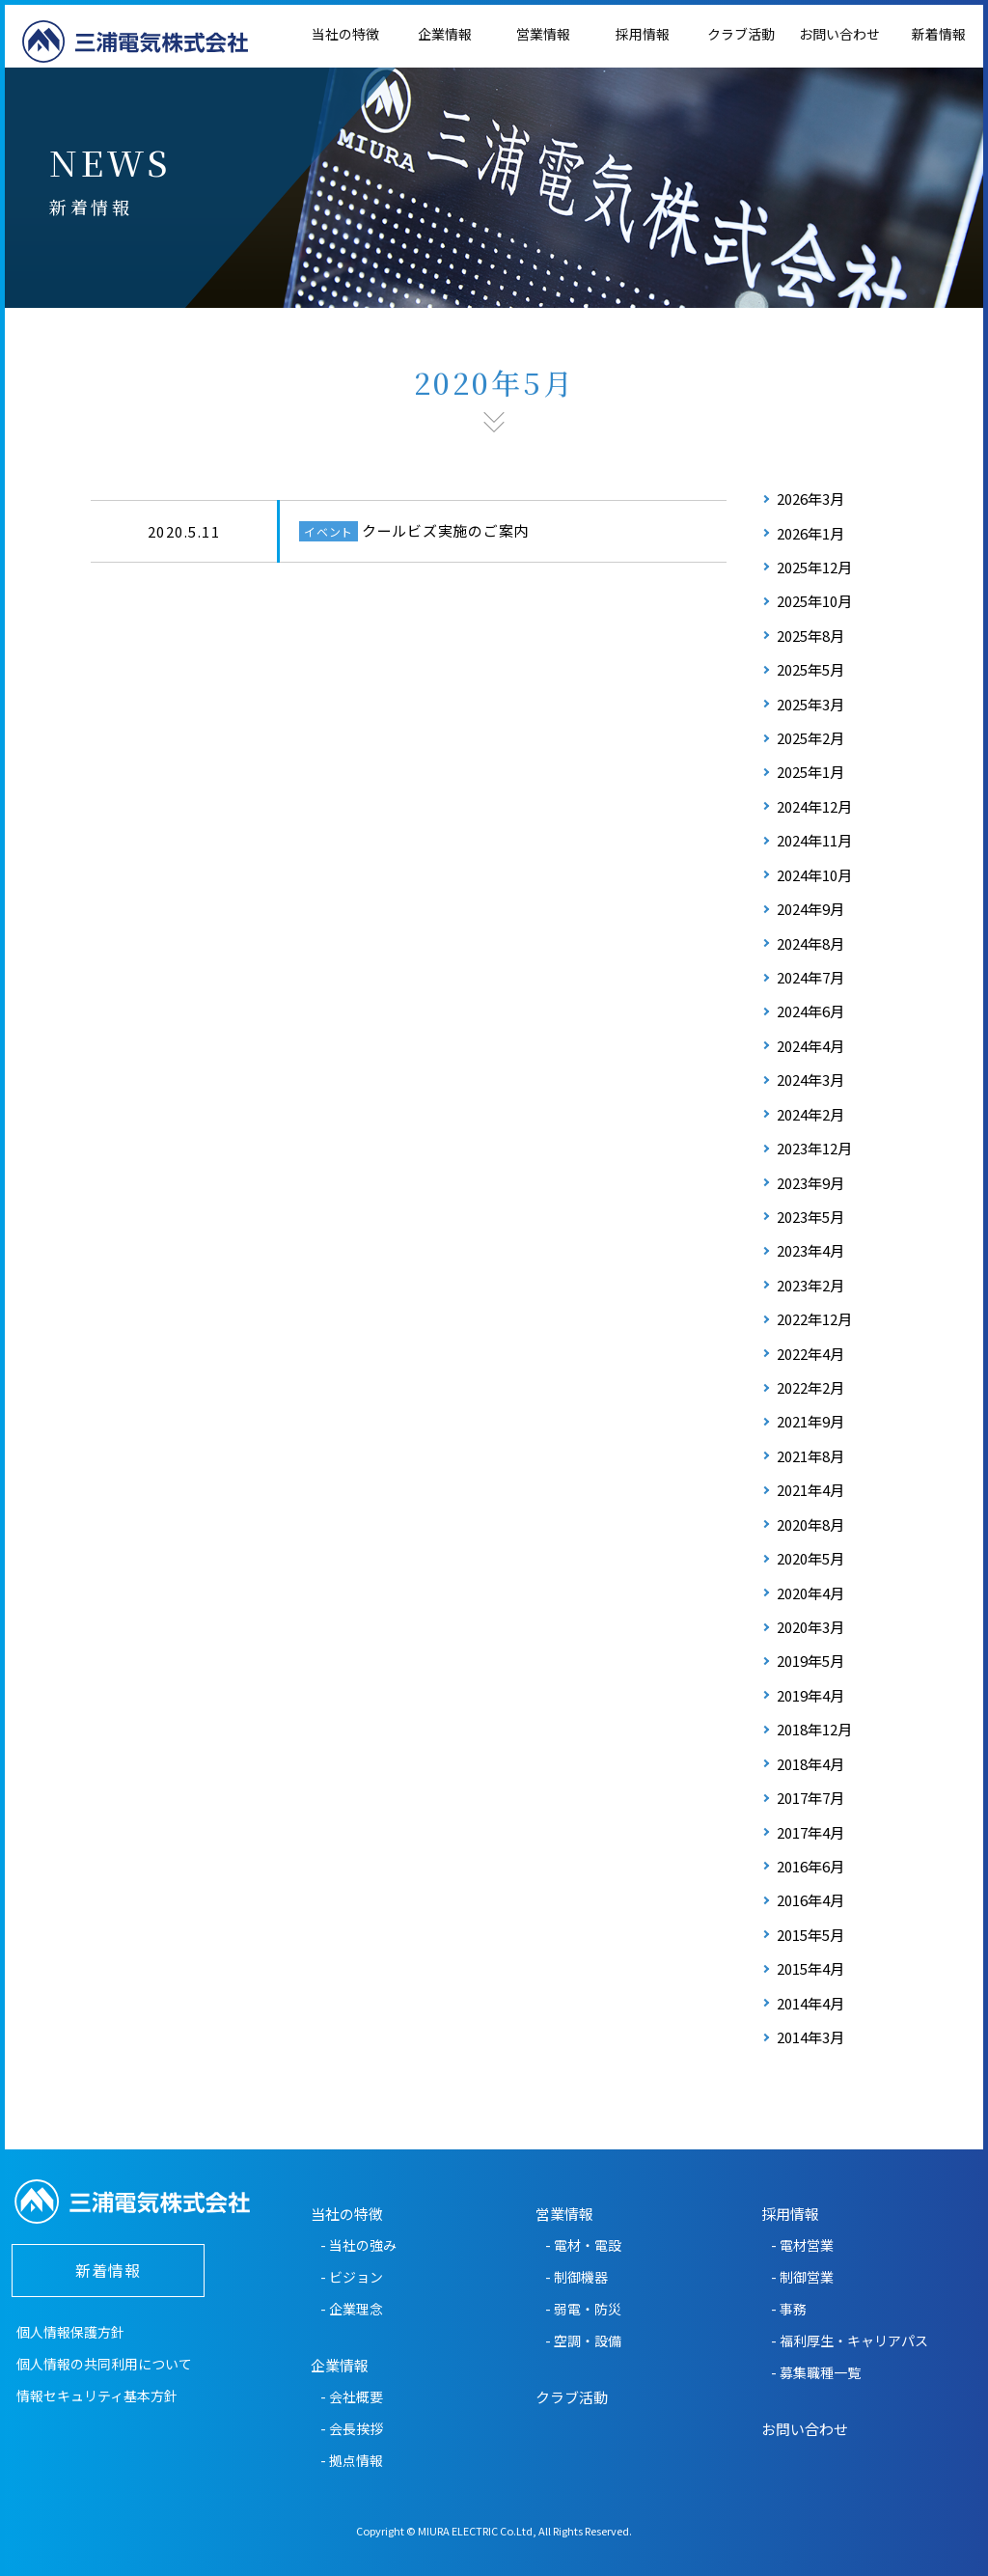  What do you see at coordinates (849, 2340) in the screenshot?
I see `- 福利厚生・キャリアパス` at bounding box center [849, 2340].